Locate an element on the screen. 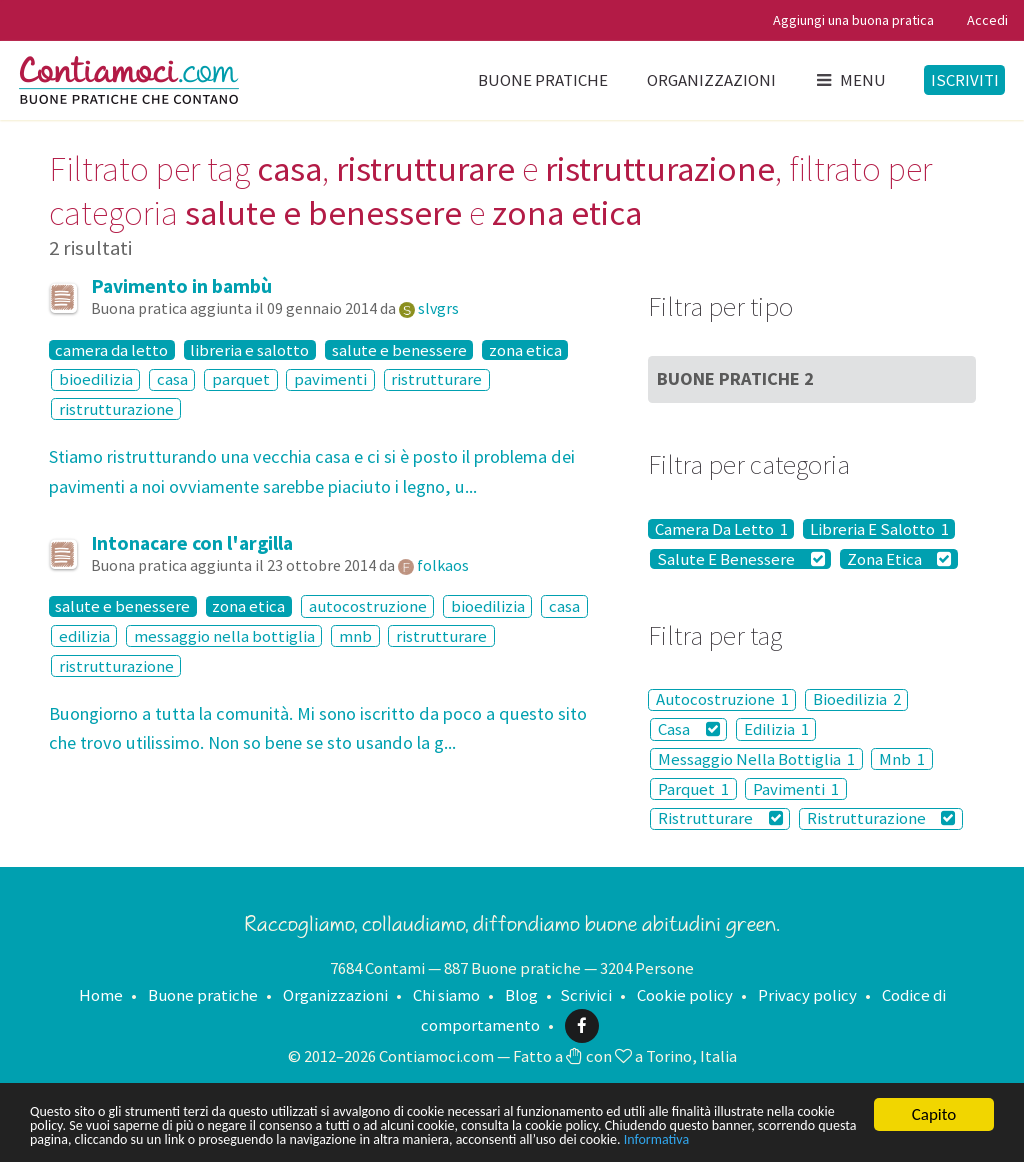 The height and width of the screenshot is (1162, 1024). Ristrutturazione is located at coordinates (881, 819).